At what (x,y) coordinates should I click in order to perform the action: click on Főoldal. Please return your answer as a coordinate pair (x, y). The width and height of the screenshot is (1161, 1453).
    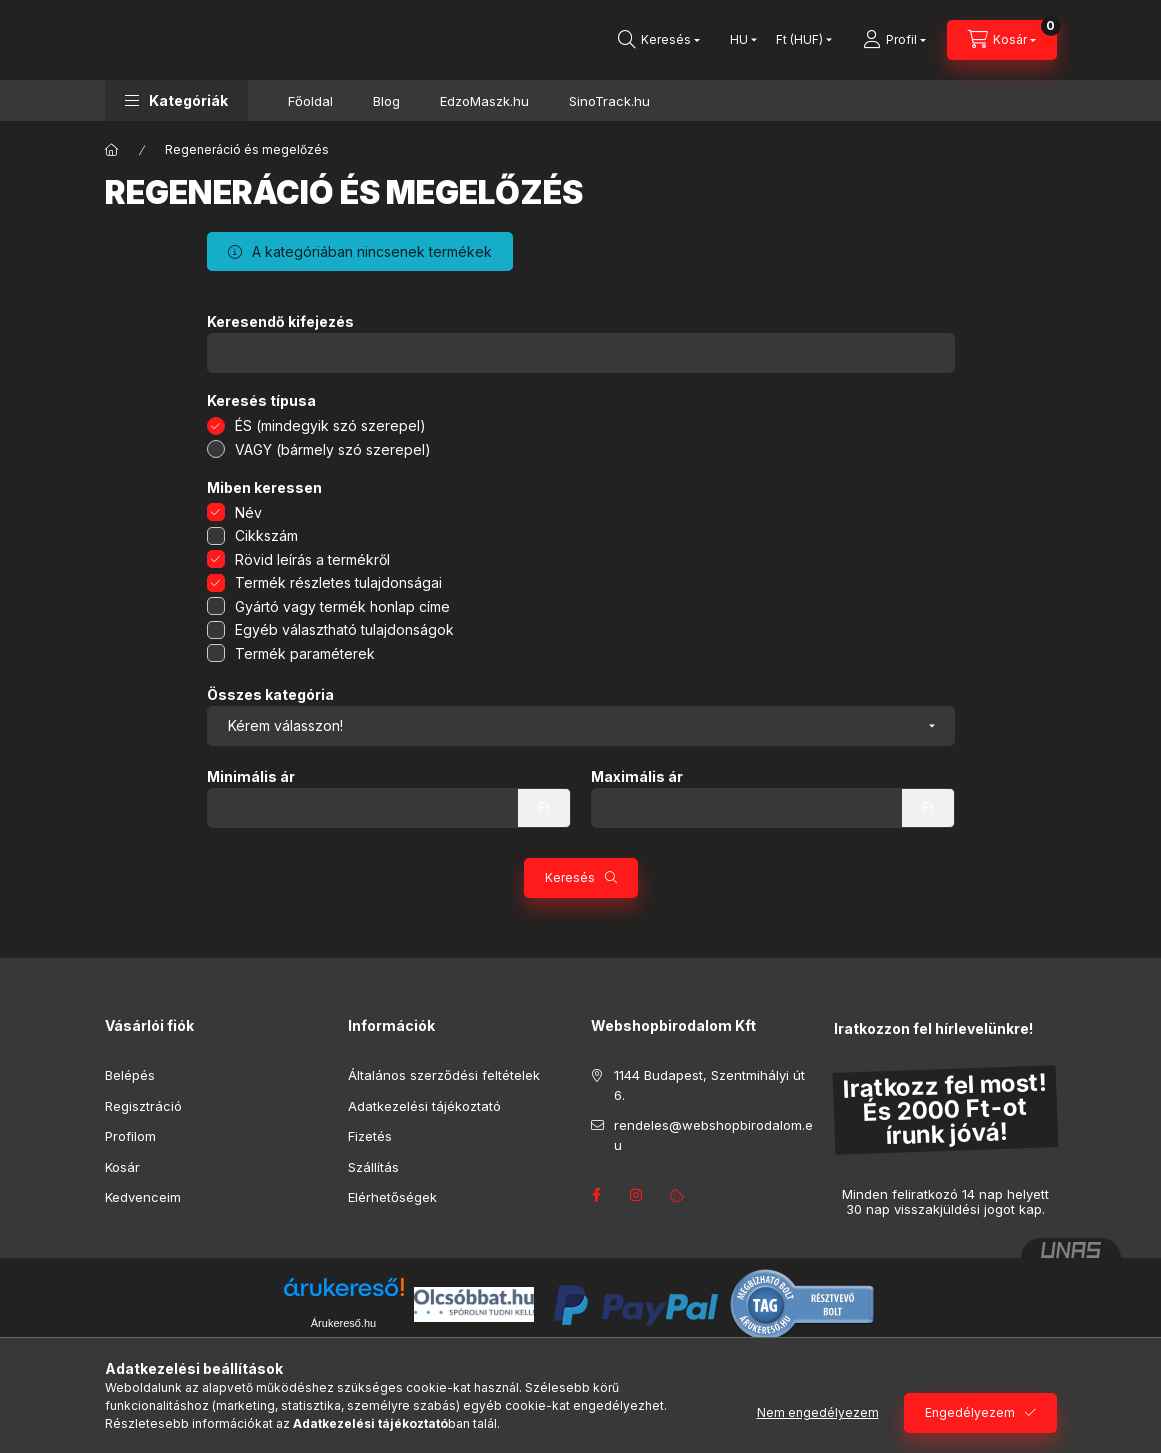
    Looking at the image, I should click on (310, 101).